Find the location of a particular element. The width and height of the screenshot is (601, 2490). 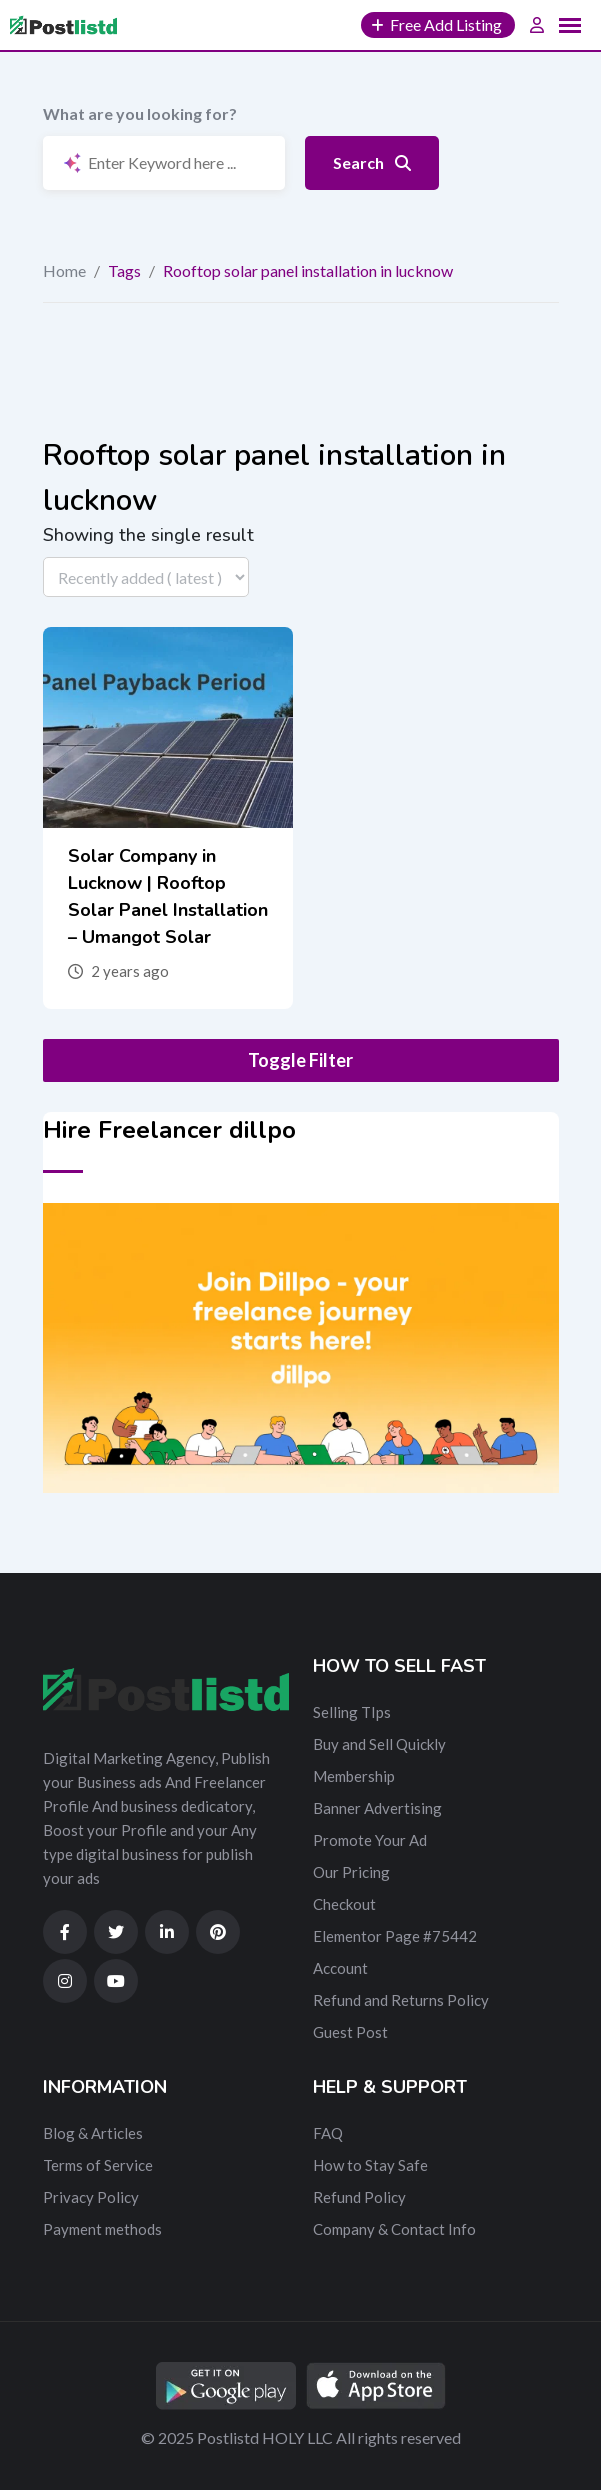

Refund Policy is located at coordinates (359, 2197).